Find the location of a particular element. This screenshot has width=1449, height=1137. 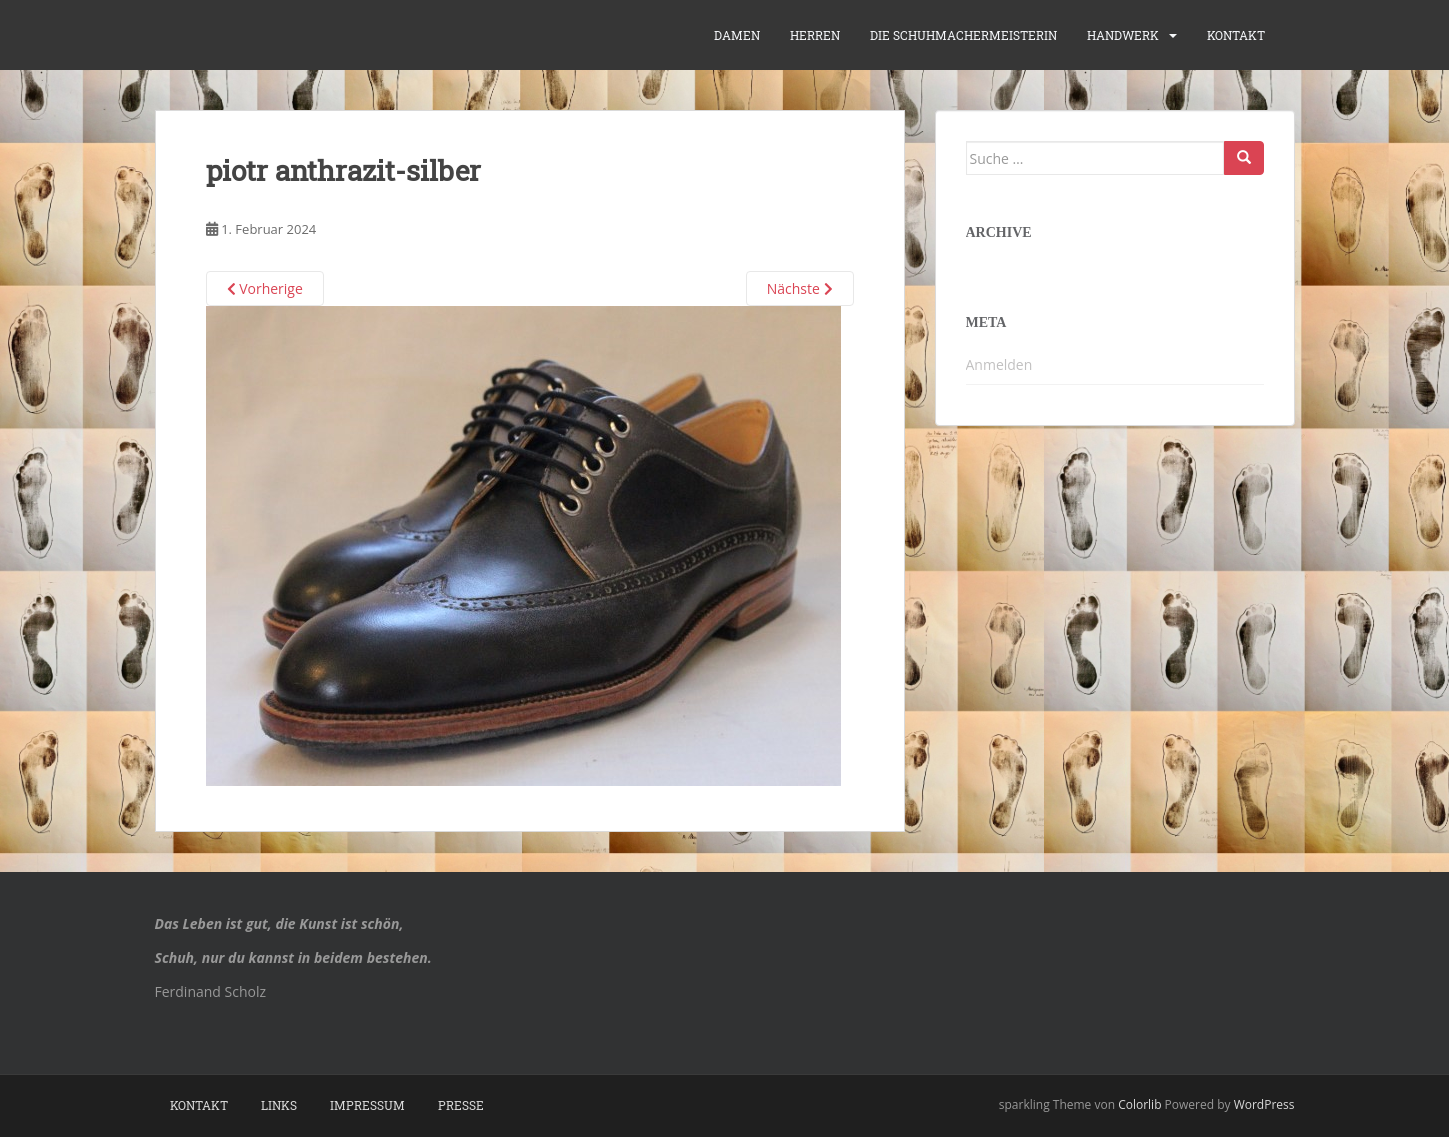

Vorherige is located at coordinates (265, 288).